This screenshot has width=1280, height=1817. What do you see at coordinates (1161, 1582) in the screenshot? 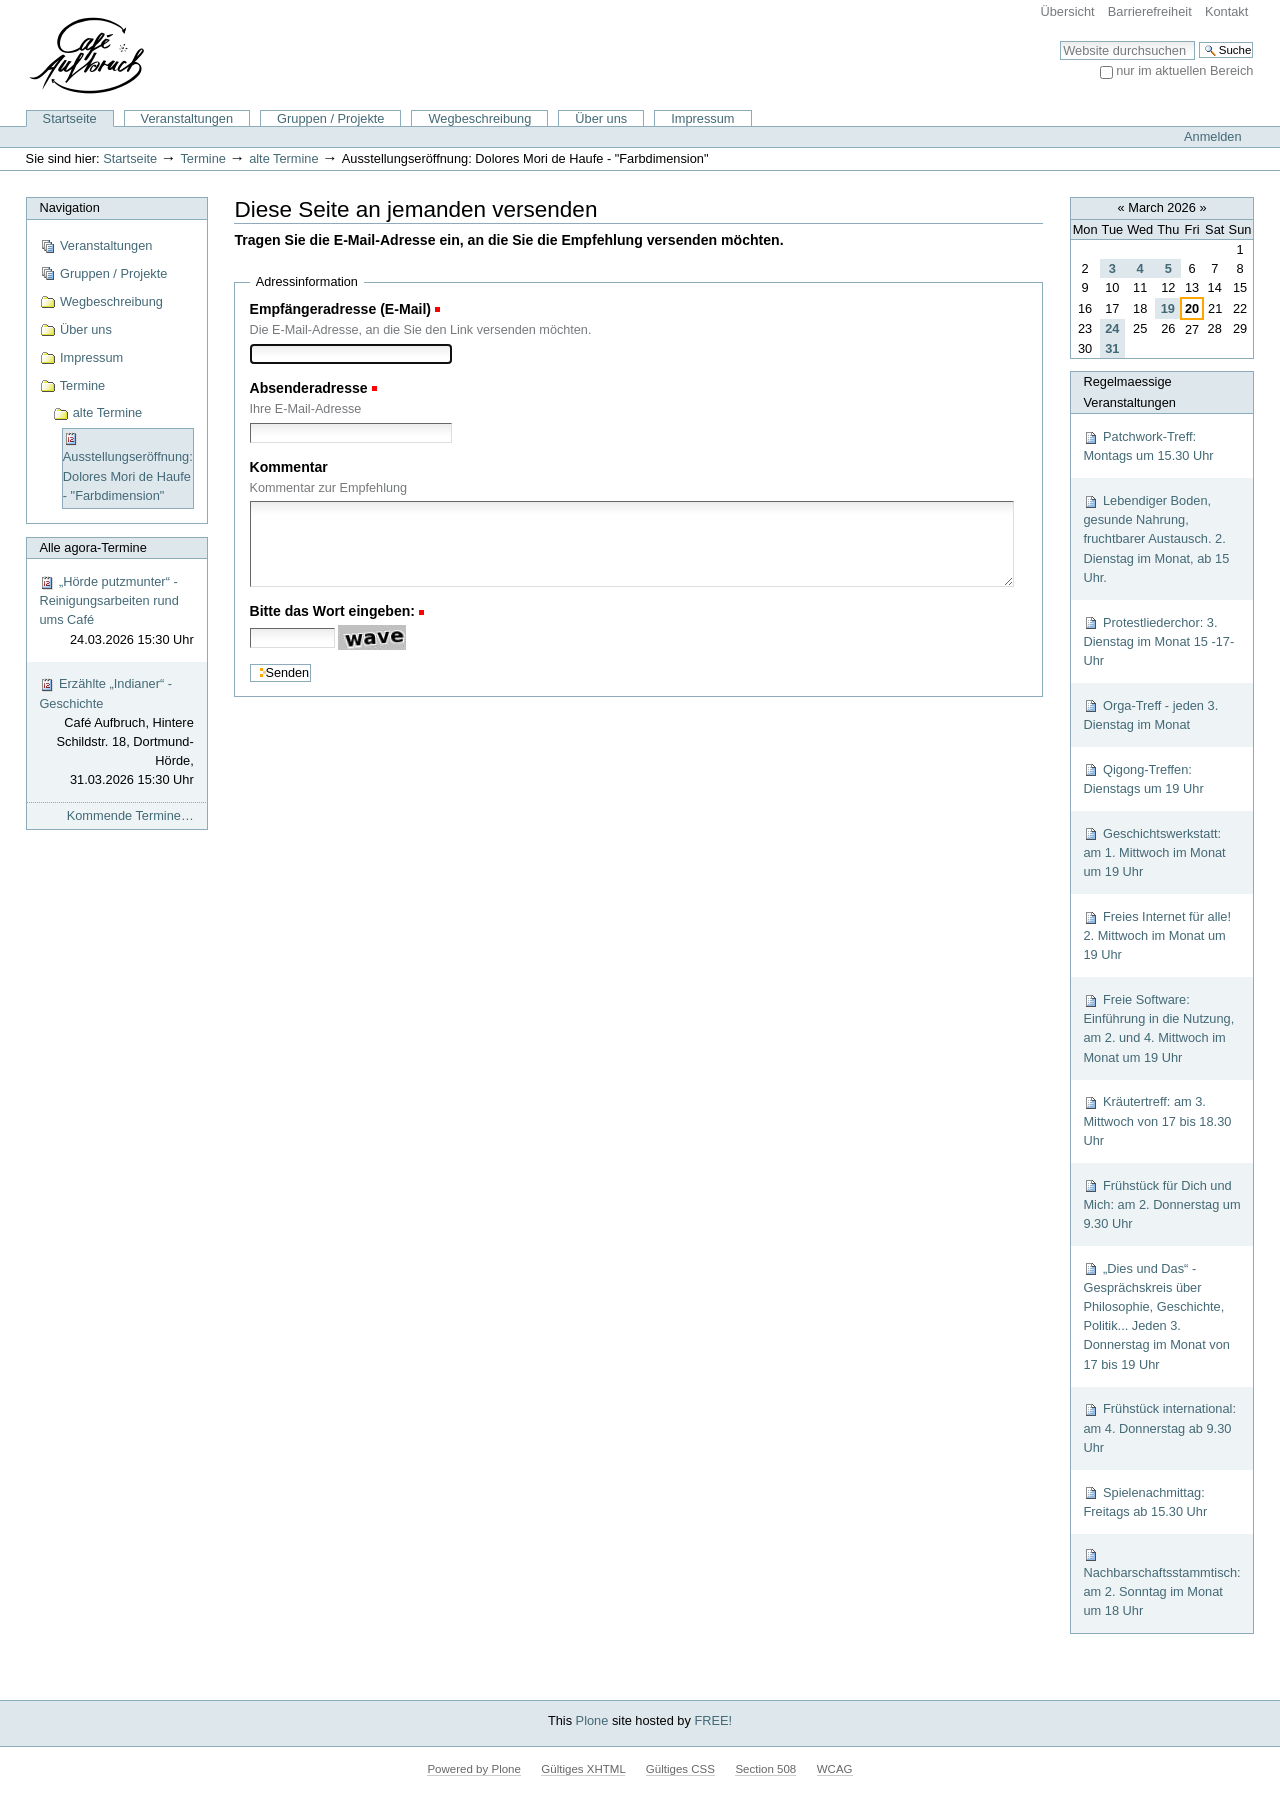
I see `Nachbarschaftsstammtisch: am 2. Sonntag im Monat um 18 Uhr` at bounding box center [1161, 1582].